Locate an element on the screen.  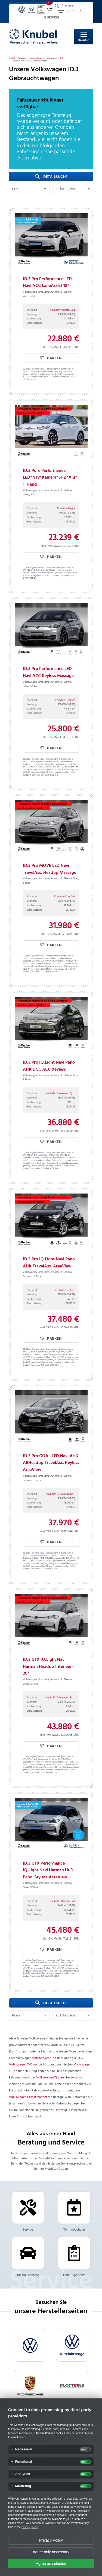
Knubel in Münster Süd is located at coordinates (62, 310).